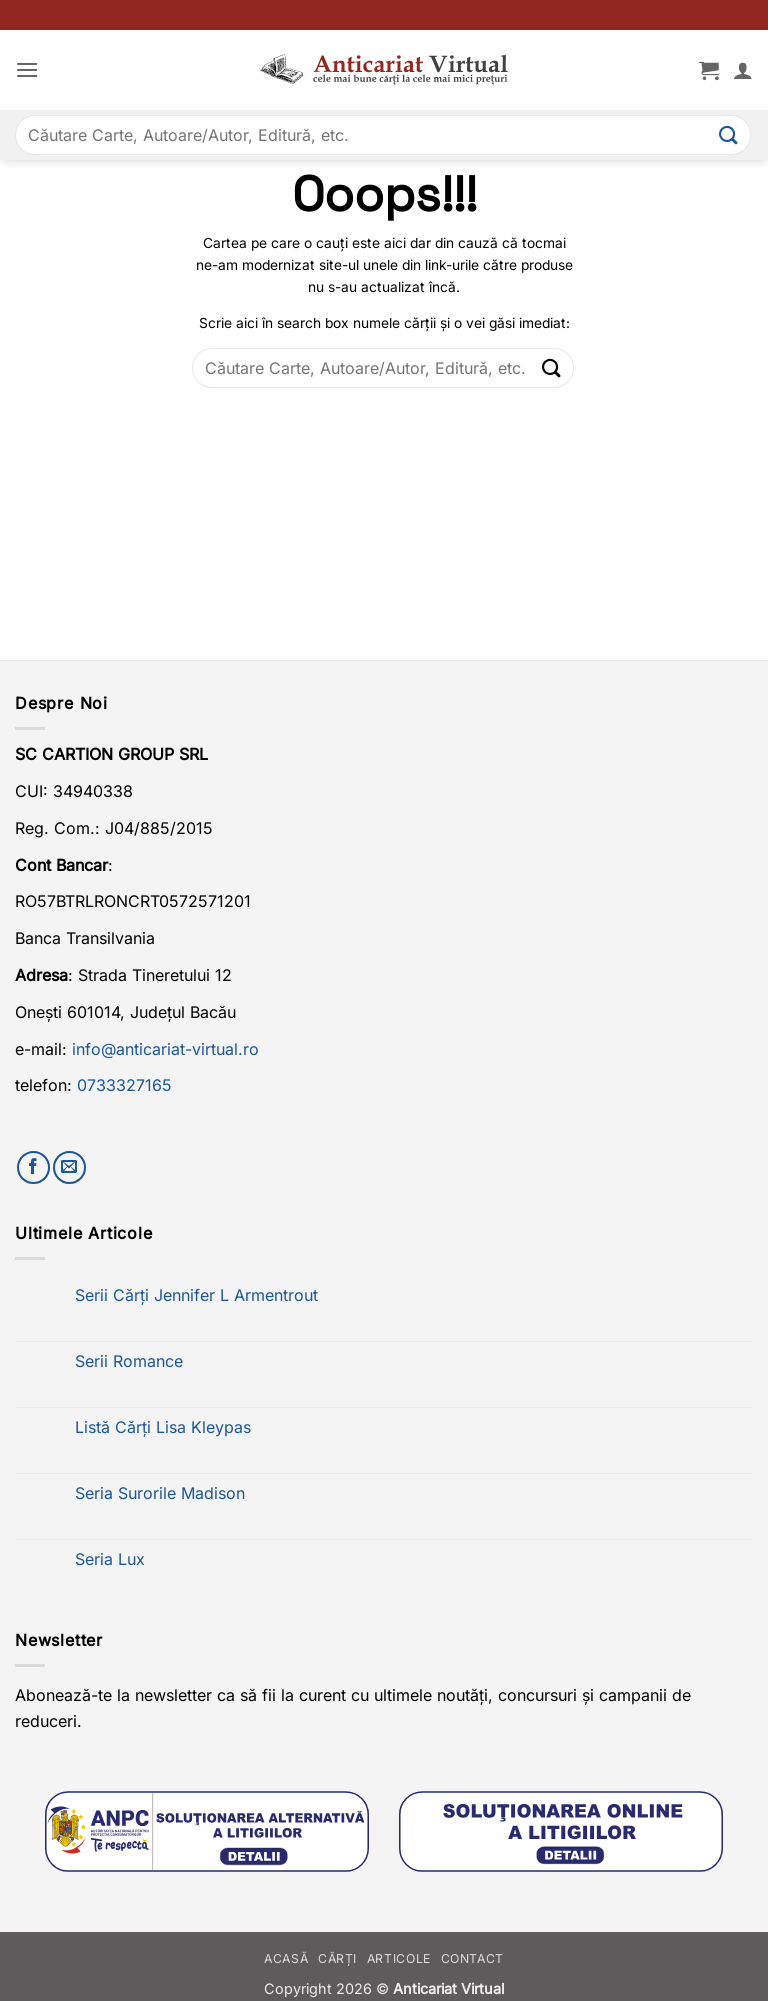 Image resolution: width=768 pixels, height=2001 pixels. What do you see at coordinates (124, 1085) in the screenshot?
I see `0733327165` at bounding box center [124, 1085].